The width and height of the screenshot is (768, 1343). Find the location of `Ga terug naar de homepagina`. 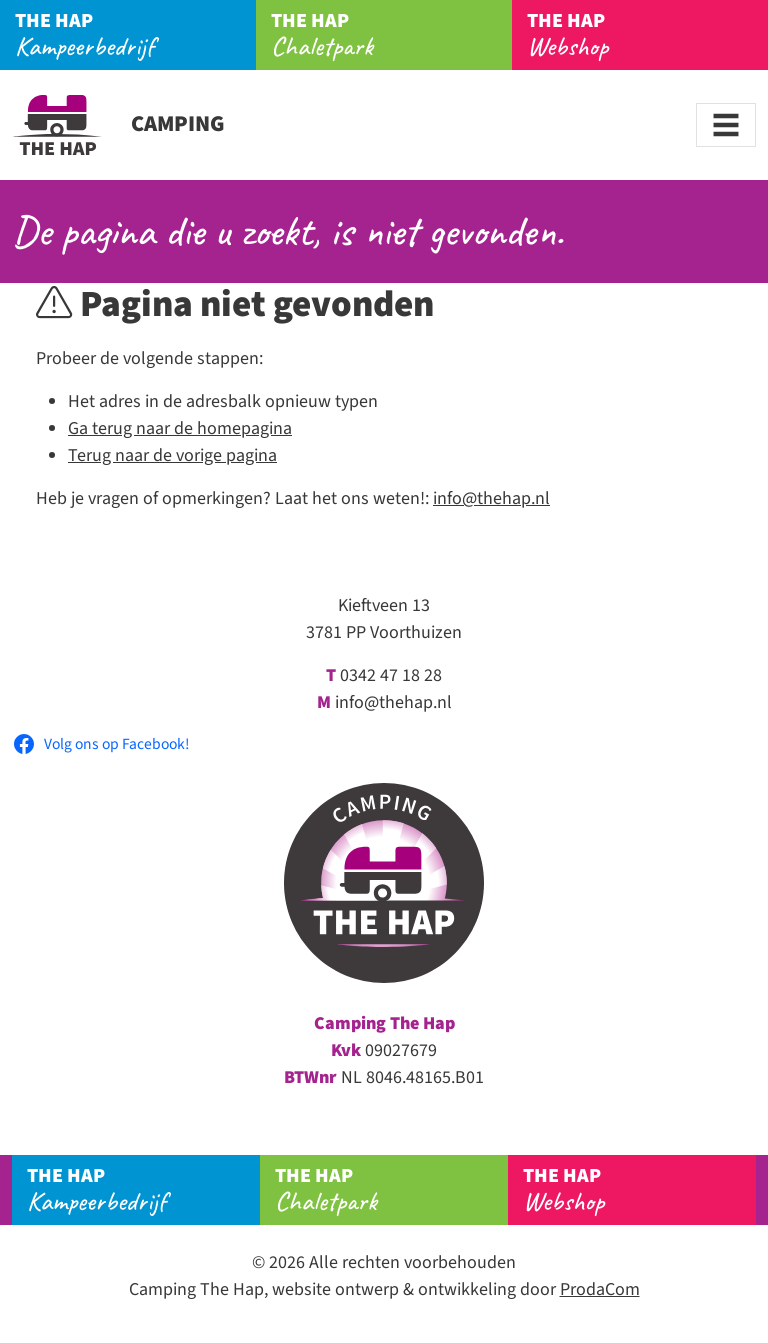

Ga terug naar de homepagina is located at coordinates (180, 428).